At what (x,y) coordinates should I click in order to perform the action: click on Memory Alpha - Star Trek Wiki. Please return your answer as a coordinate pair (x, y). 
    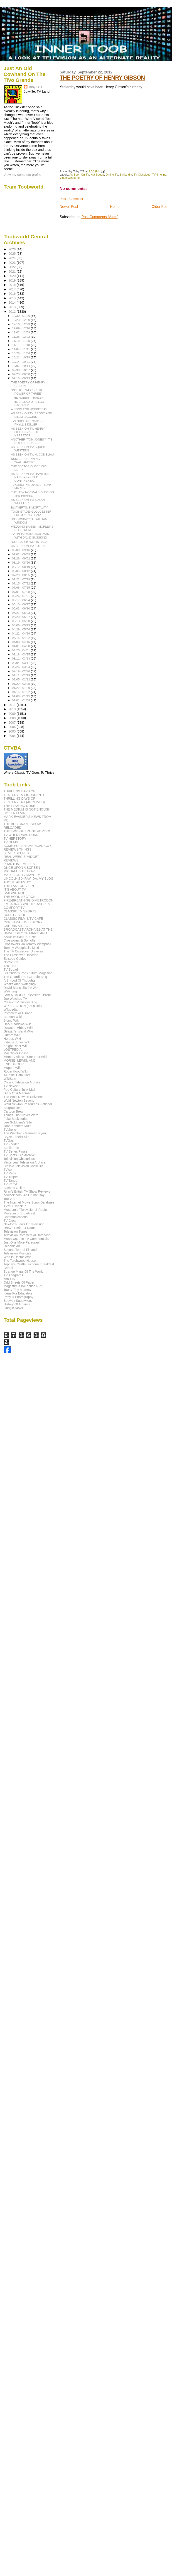
    Looking at the image, I should click on (25, 1057).